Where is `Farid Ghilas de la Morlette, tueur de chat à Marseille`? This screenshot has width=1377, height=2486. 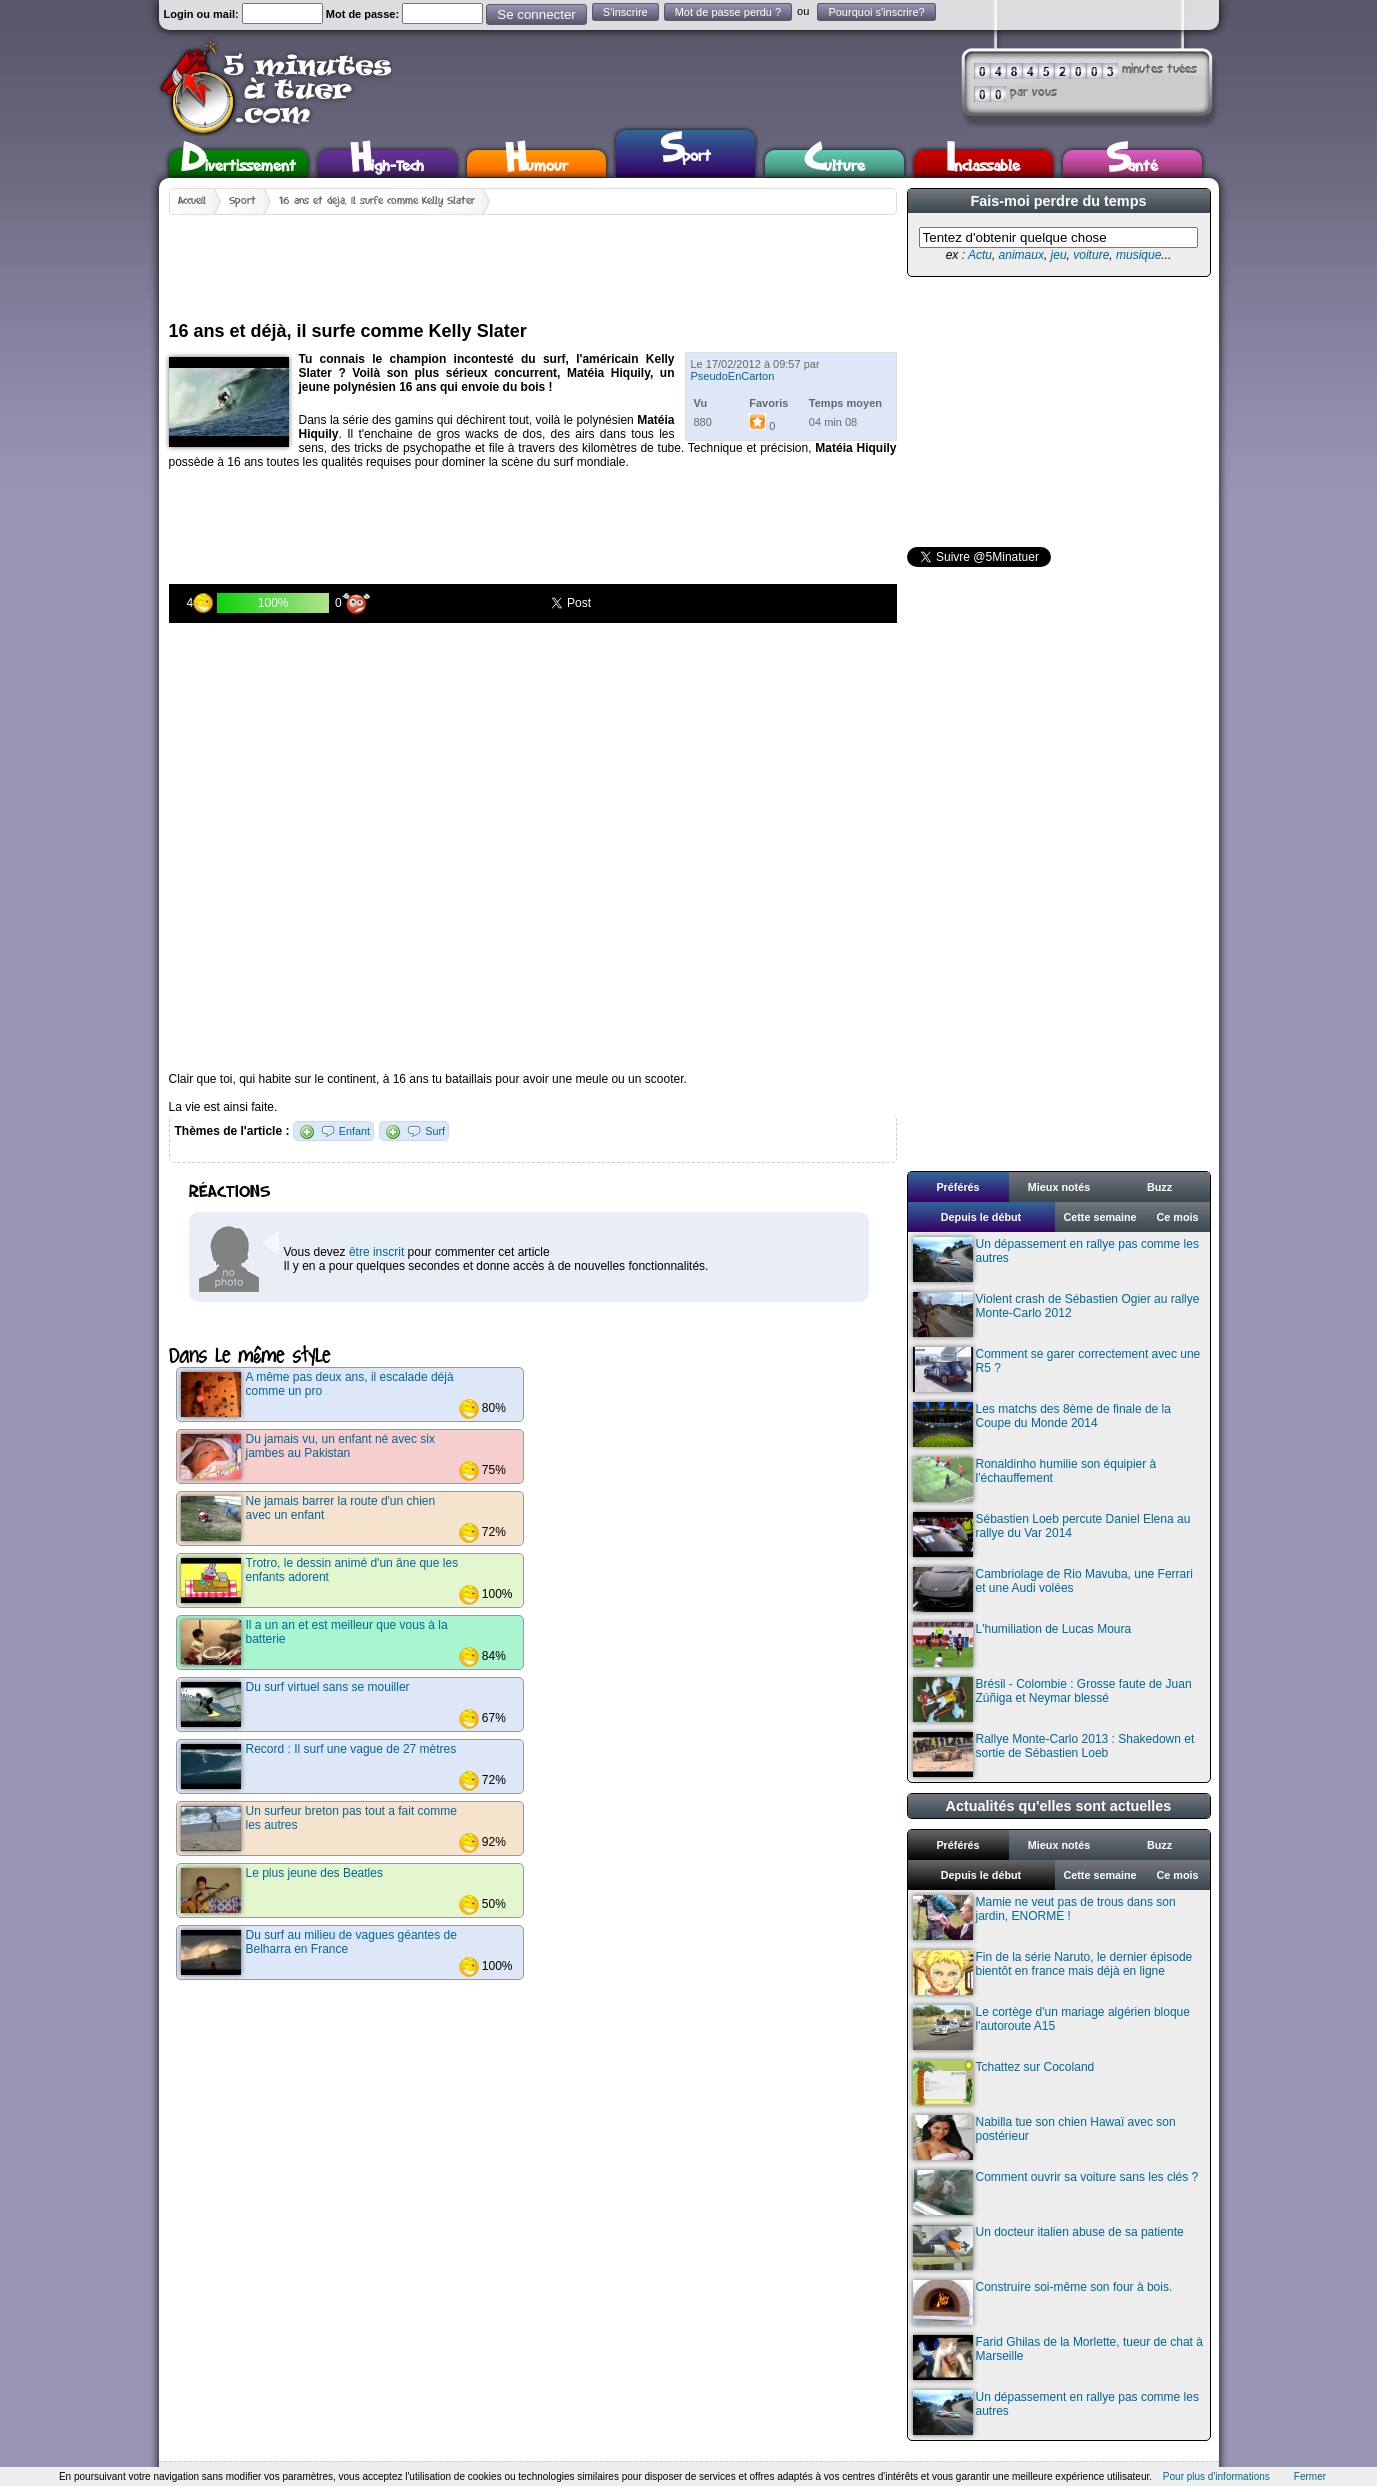 Farid Ghilas de la Morlette, tueur de chat à Marseille is located at coordinates (1058, 2357).